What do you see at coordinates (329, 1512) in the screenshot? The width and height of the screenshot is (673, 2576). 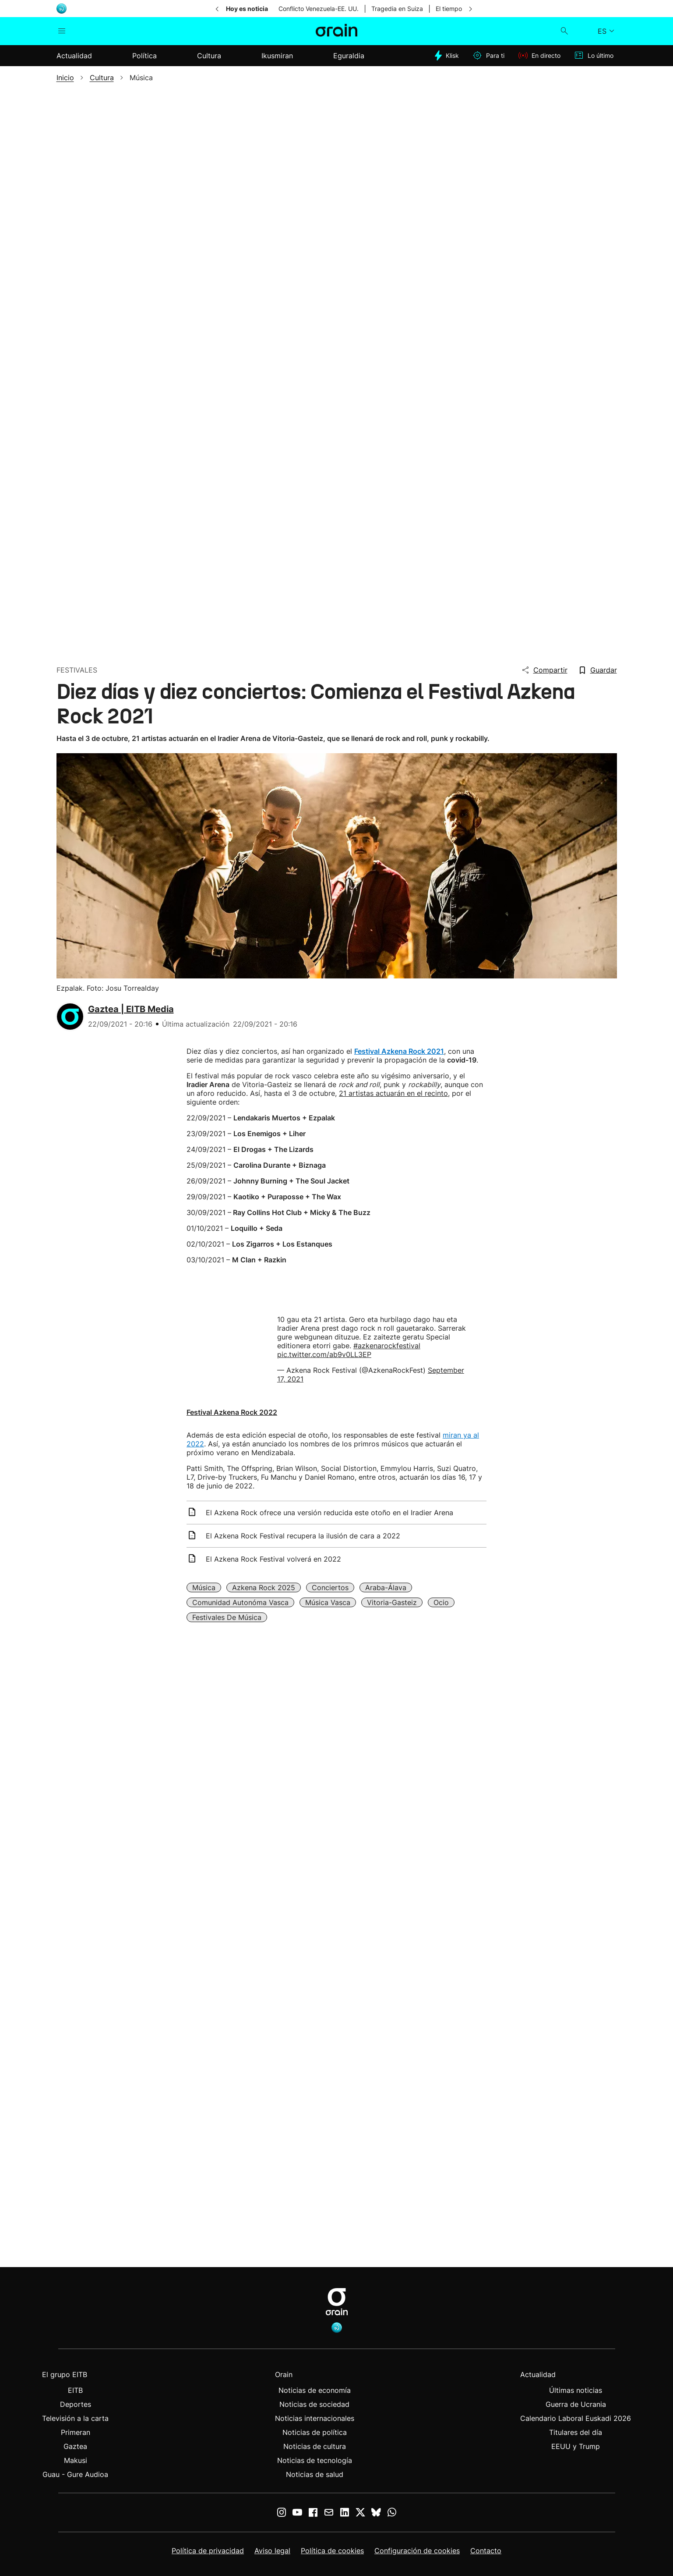 I see `El Azkena Rock ofrece una versión reducida este otoño en el Iradier Arena` at bounding box center [329, 1512].